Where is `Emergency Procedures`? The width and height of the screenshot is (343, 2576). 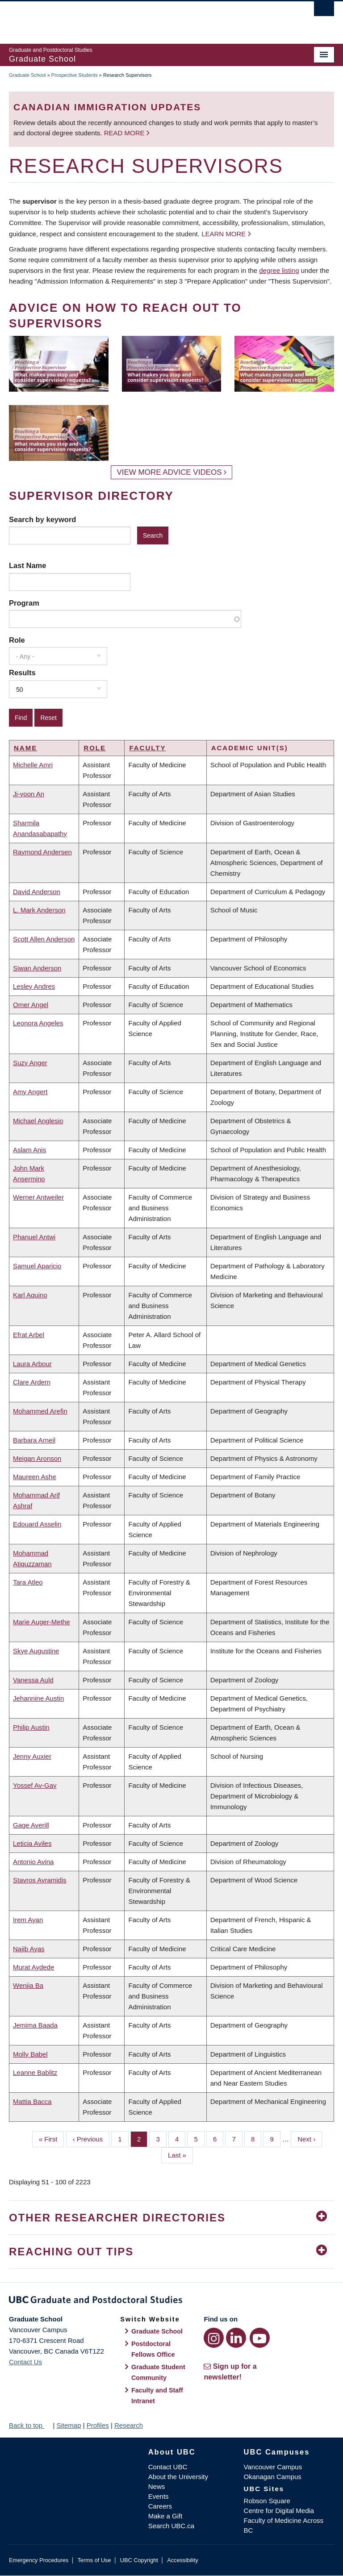 Emergency Procedures is located at coordinates (38, 2560).